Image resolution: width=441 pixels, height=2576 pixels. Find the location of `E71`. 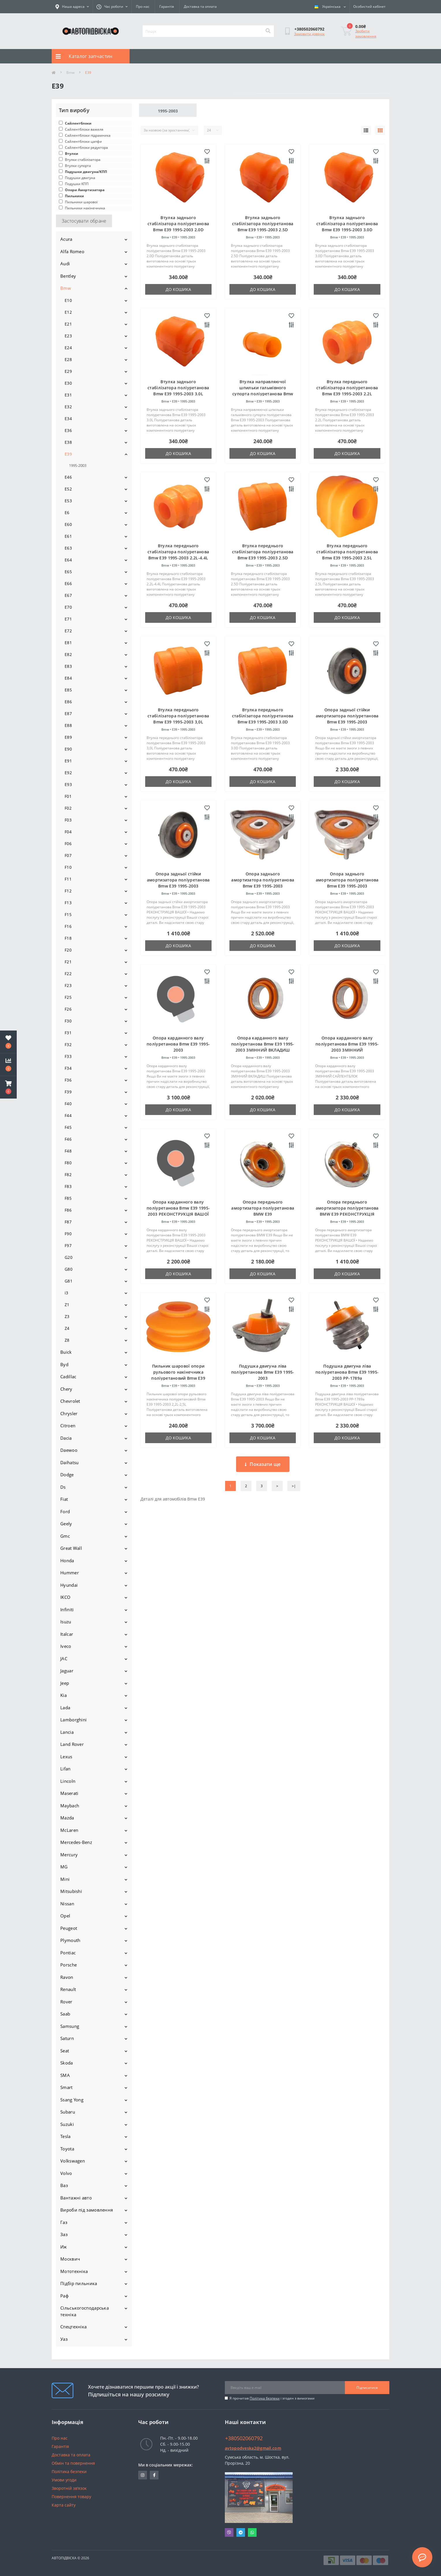

E71 is located at coordinates (68, 619).